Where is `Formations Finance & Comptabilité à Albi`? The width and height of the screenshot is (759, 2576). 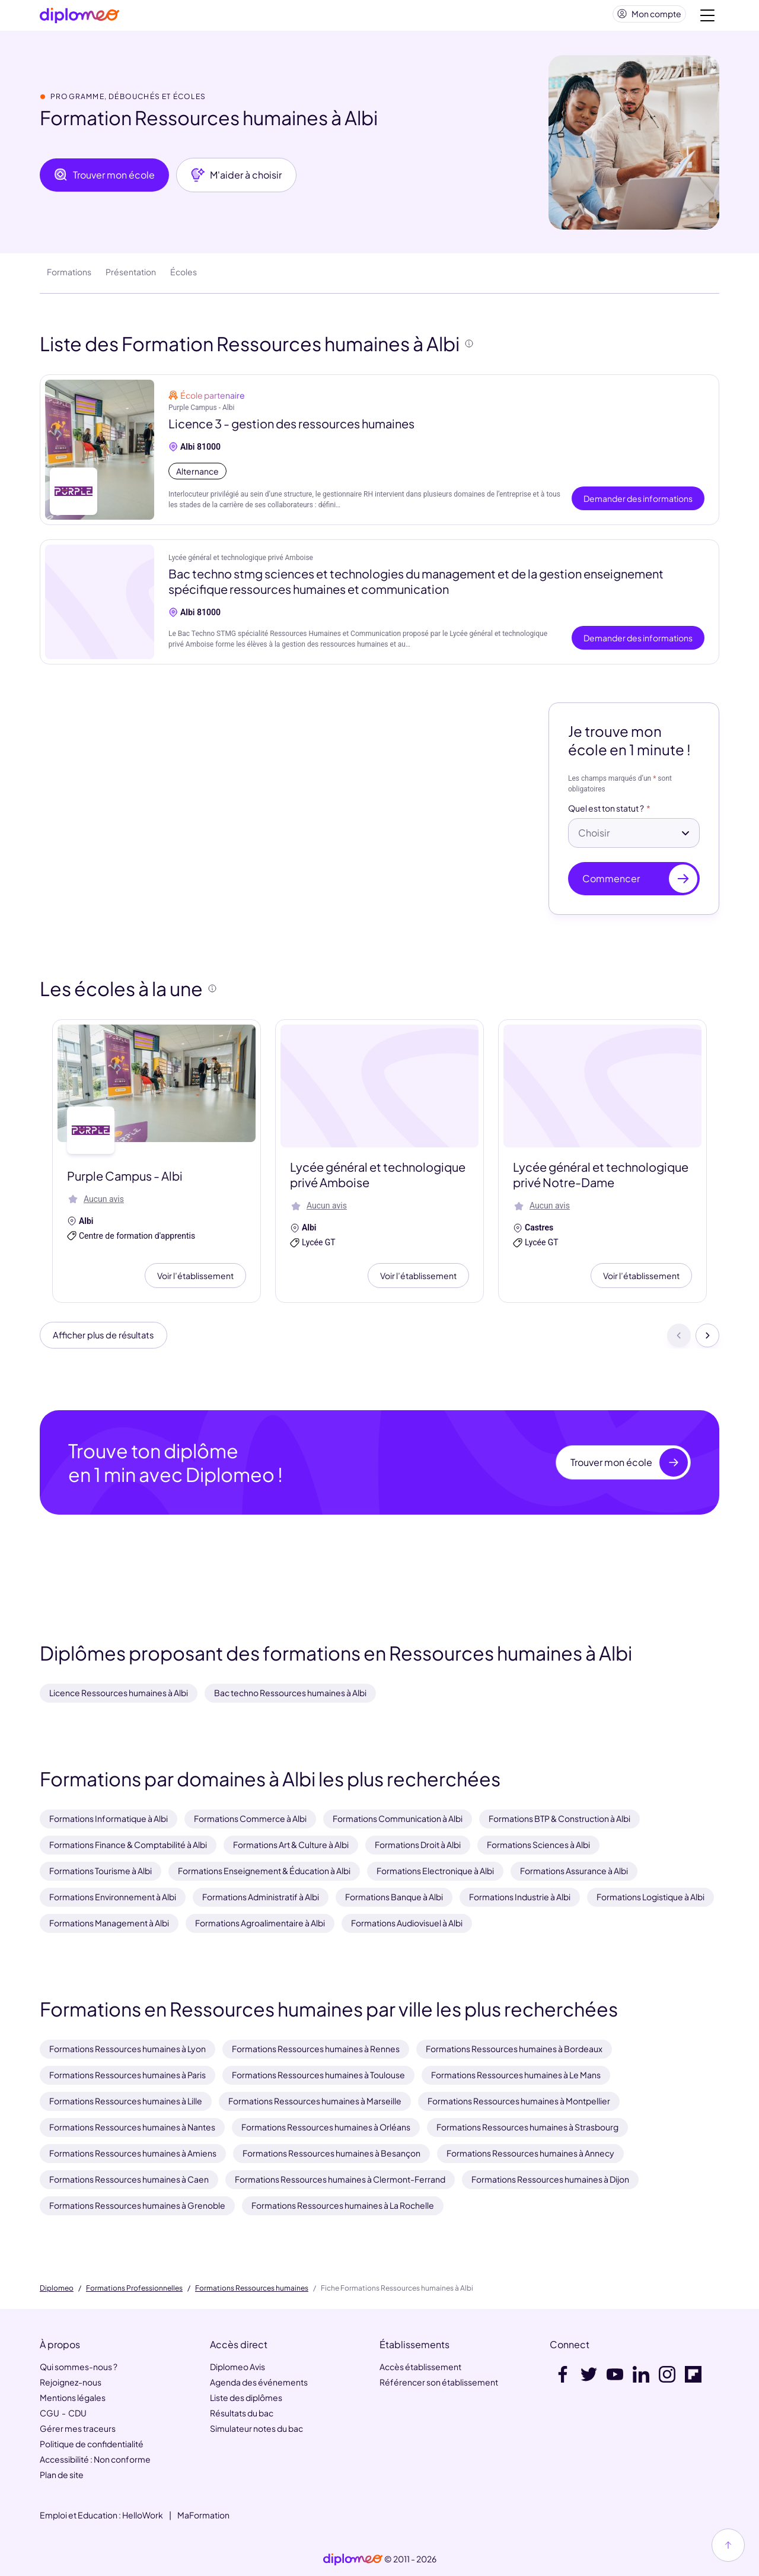
Formations Finance & Comptabilité à Albi is located at coordinates (128, 1844).